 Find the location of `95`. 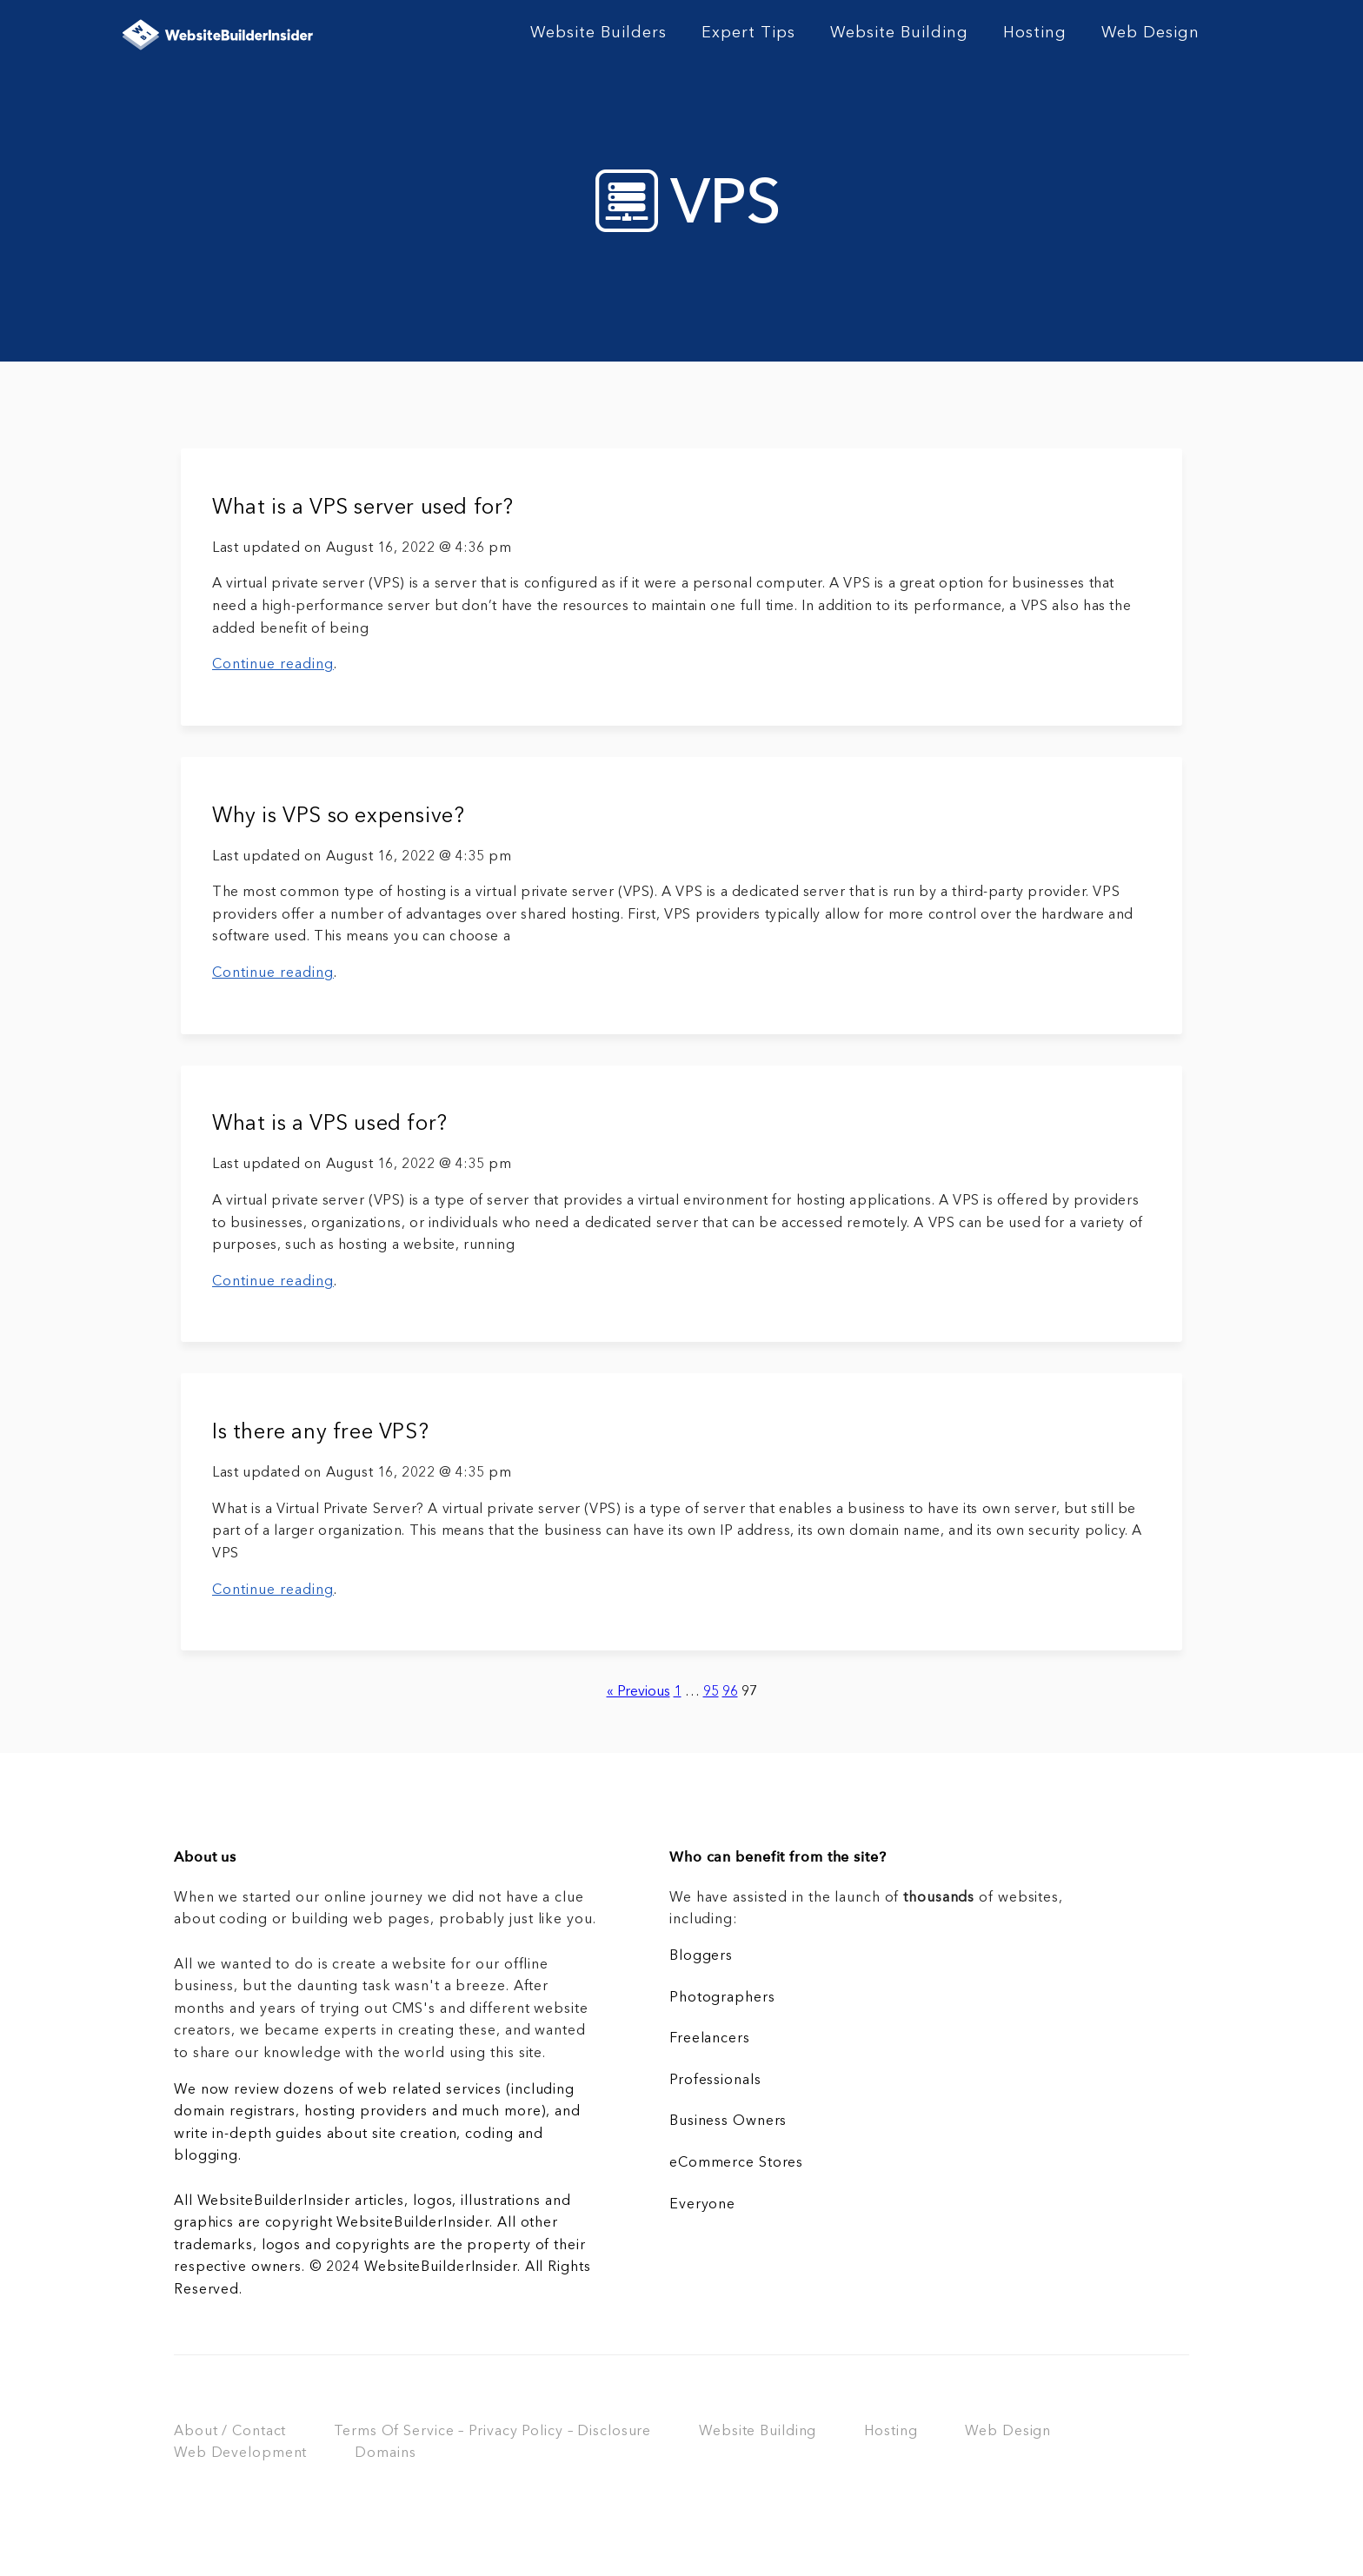

95 is located at coordinates (711, 1692).